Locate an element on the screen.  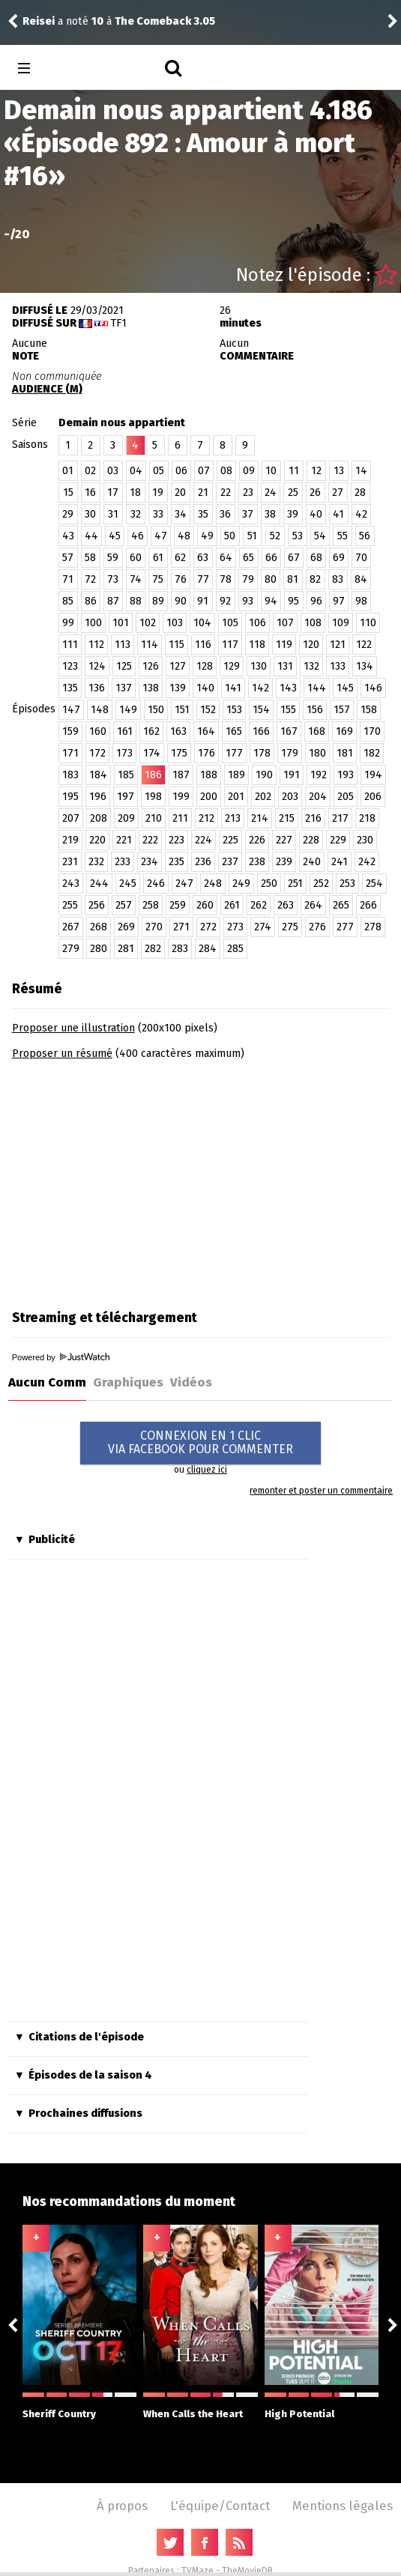
201 is located at coordinates (236, 796).